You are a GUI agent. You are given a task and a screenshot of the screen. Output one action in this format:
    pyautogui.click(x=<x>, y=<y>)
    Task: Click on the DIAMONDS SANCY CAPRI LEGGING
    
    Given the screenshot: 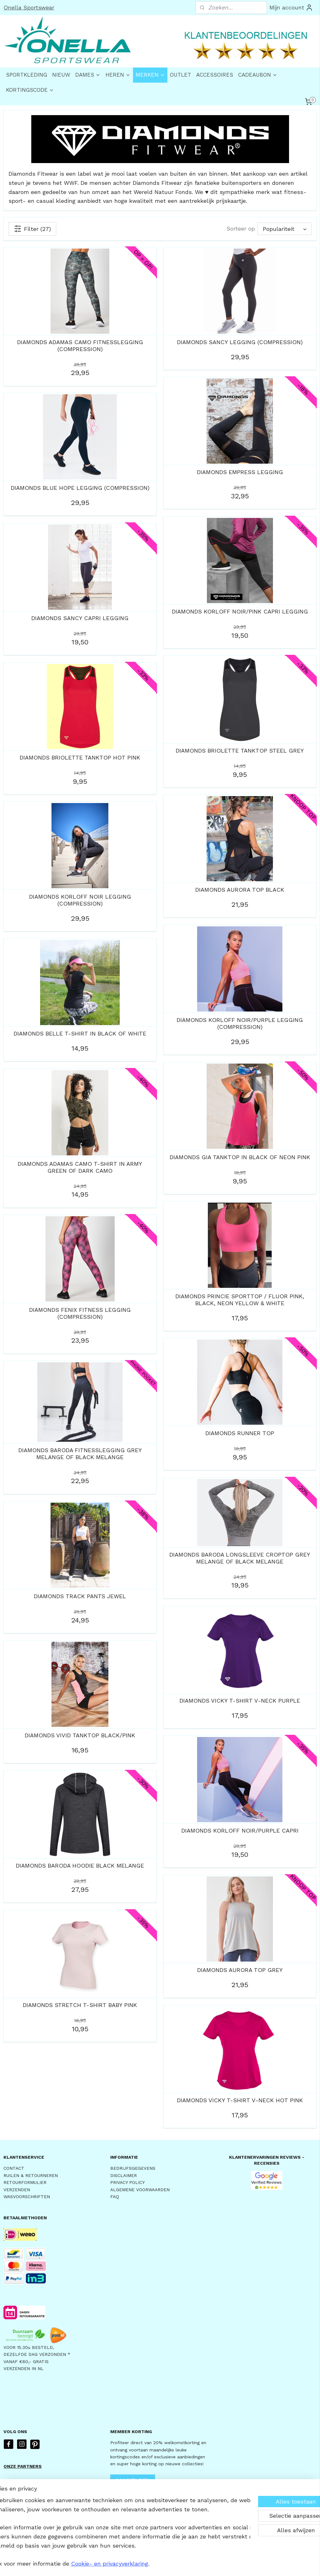 What is the action you would take?
    pyautogui.click(x=80, y=618)
    